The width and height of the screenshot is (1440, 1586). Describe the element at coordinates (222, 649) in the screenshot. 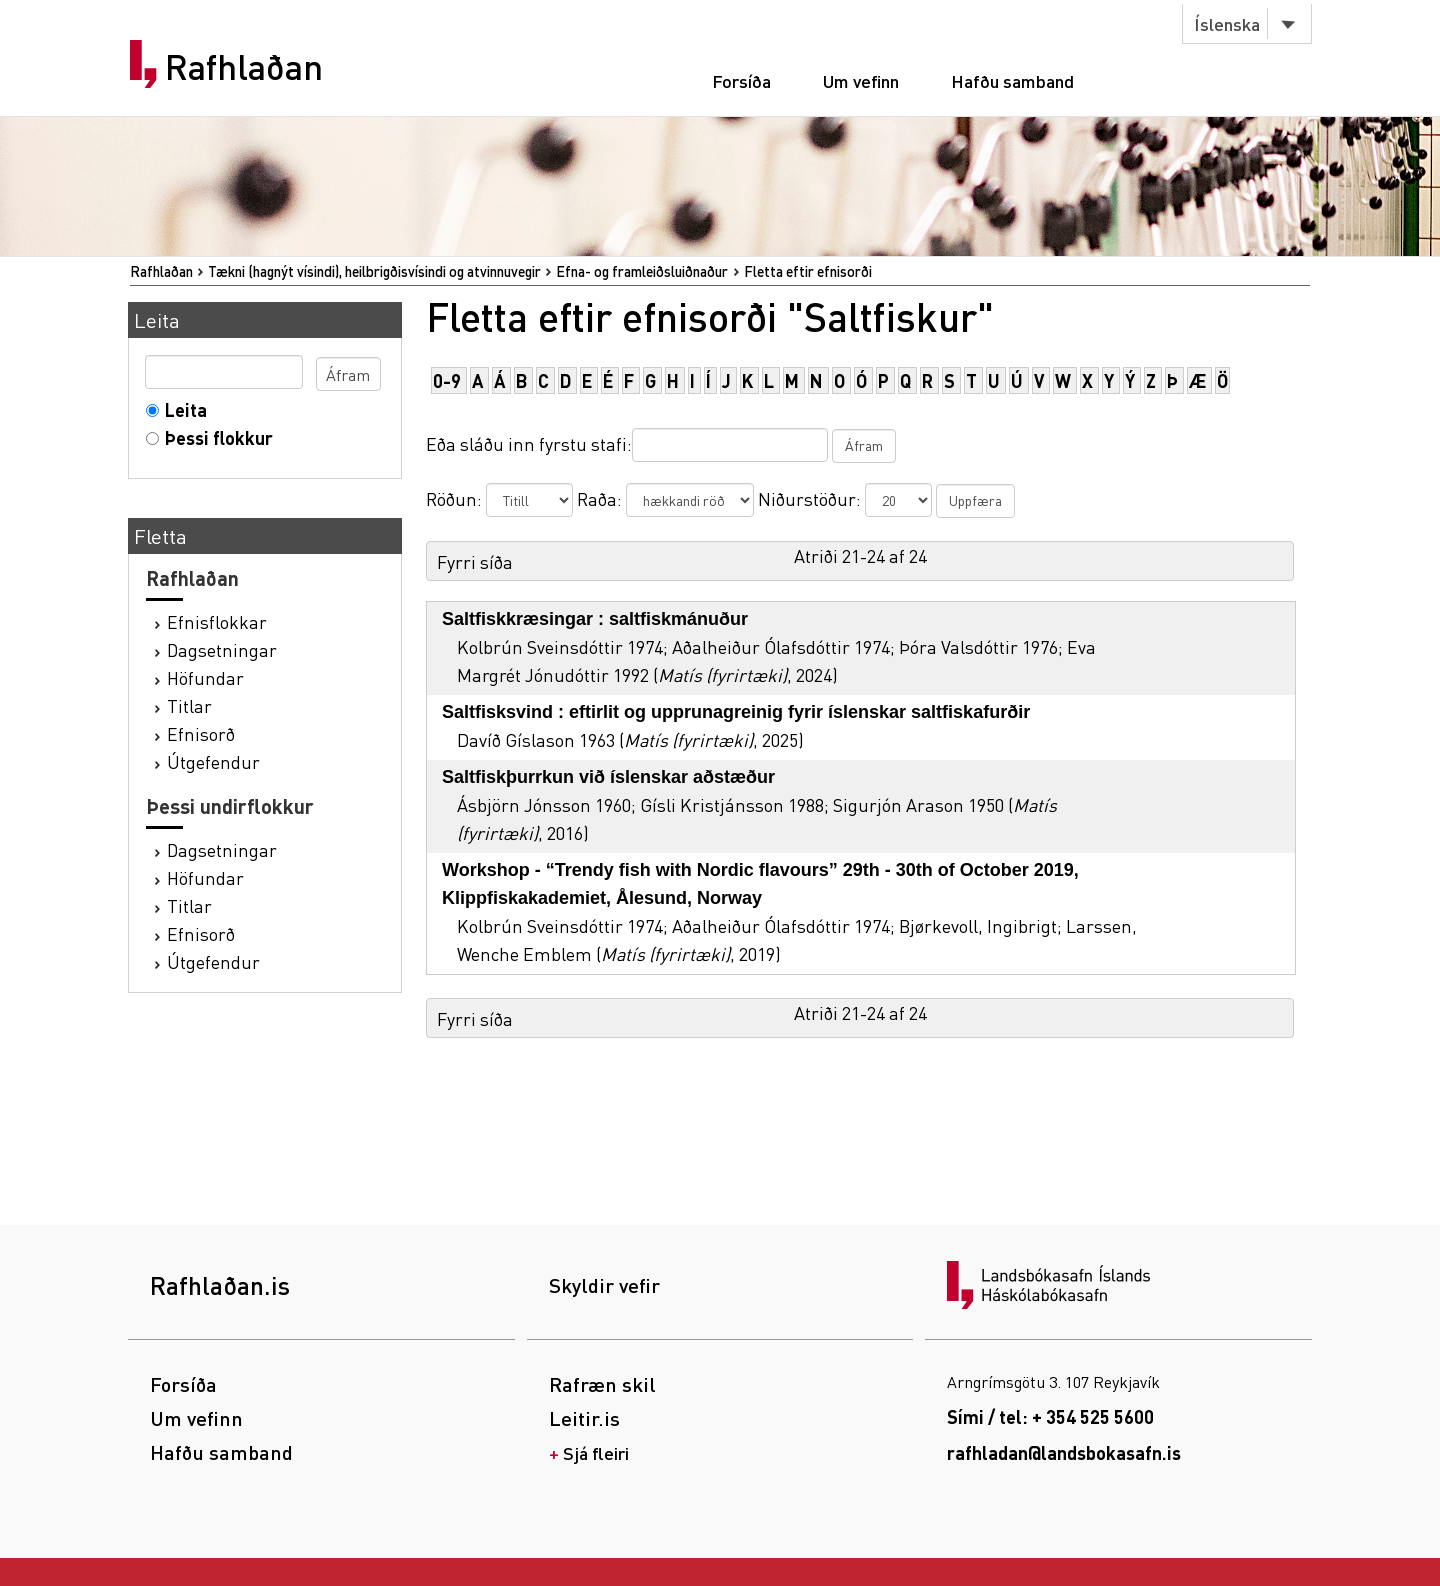

I see `Dagsetningar` at that location.